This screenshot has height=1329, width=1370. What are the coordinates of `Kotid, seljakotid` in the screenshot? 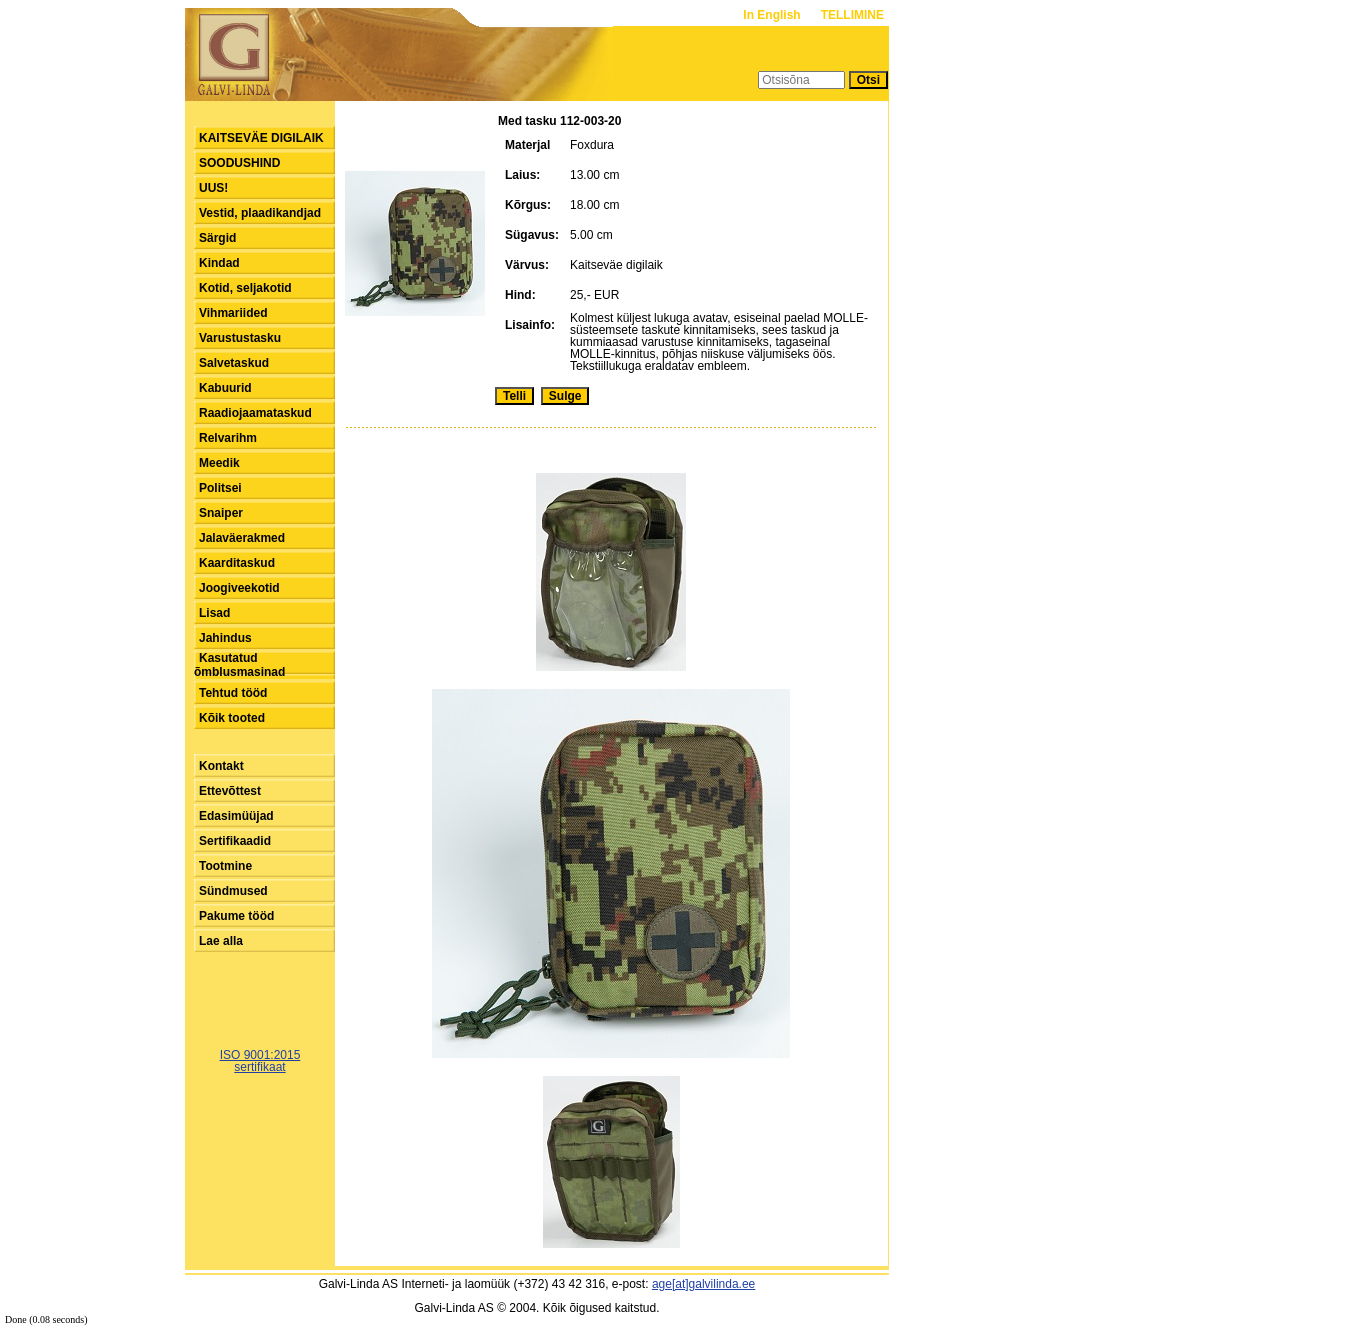 It's located at (245, 288).